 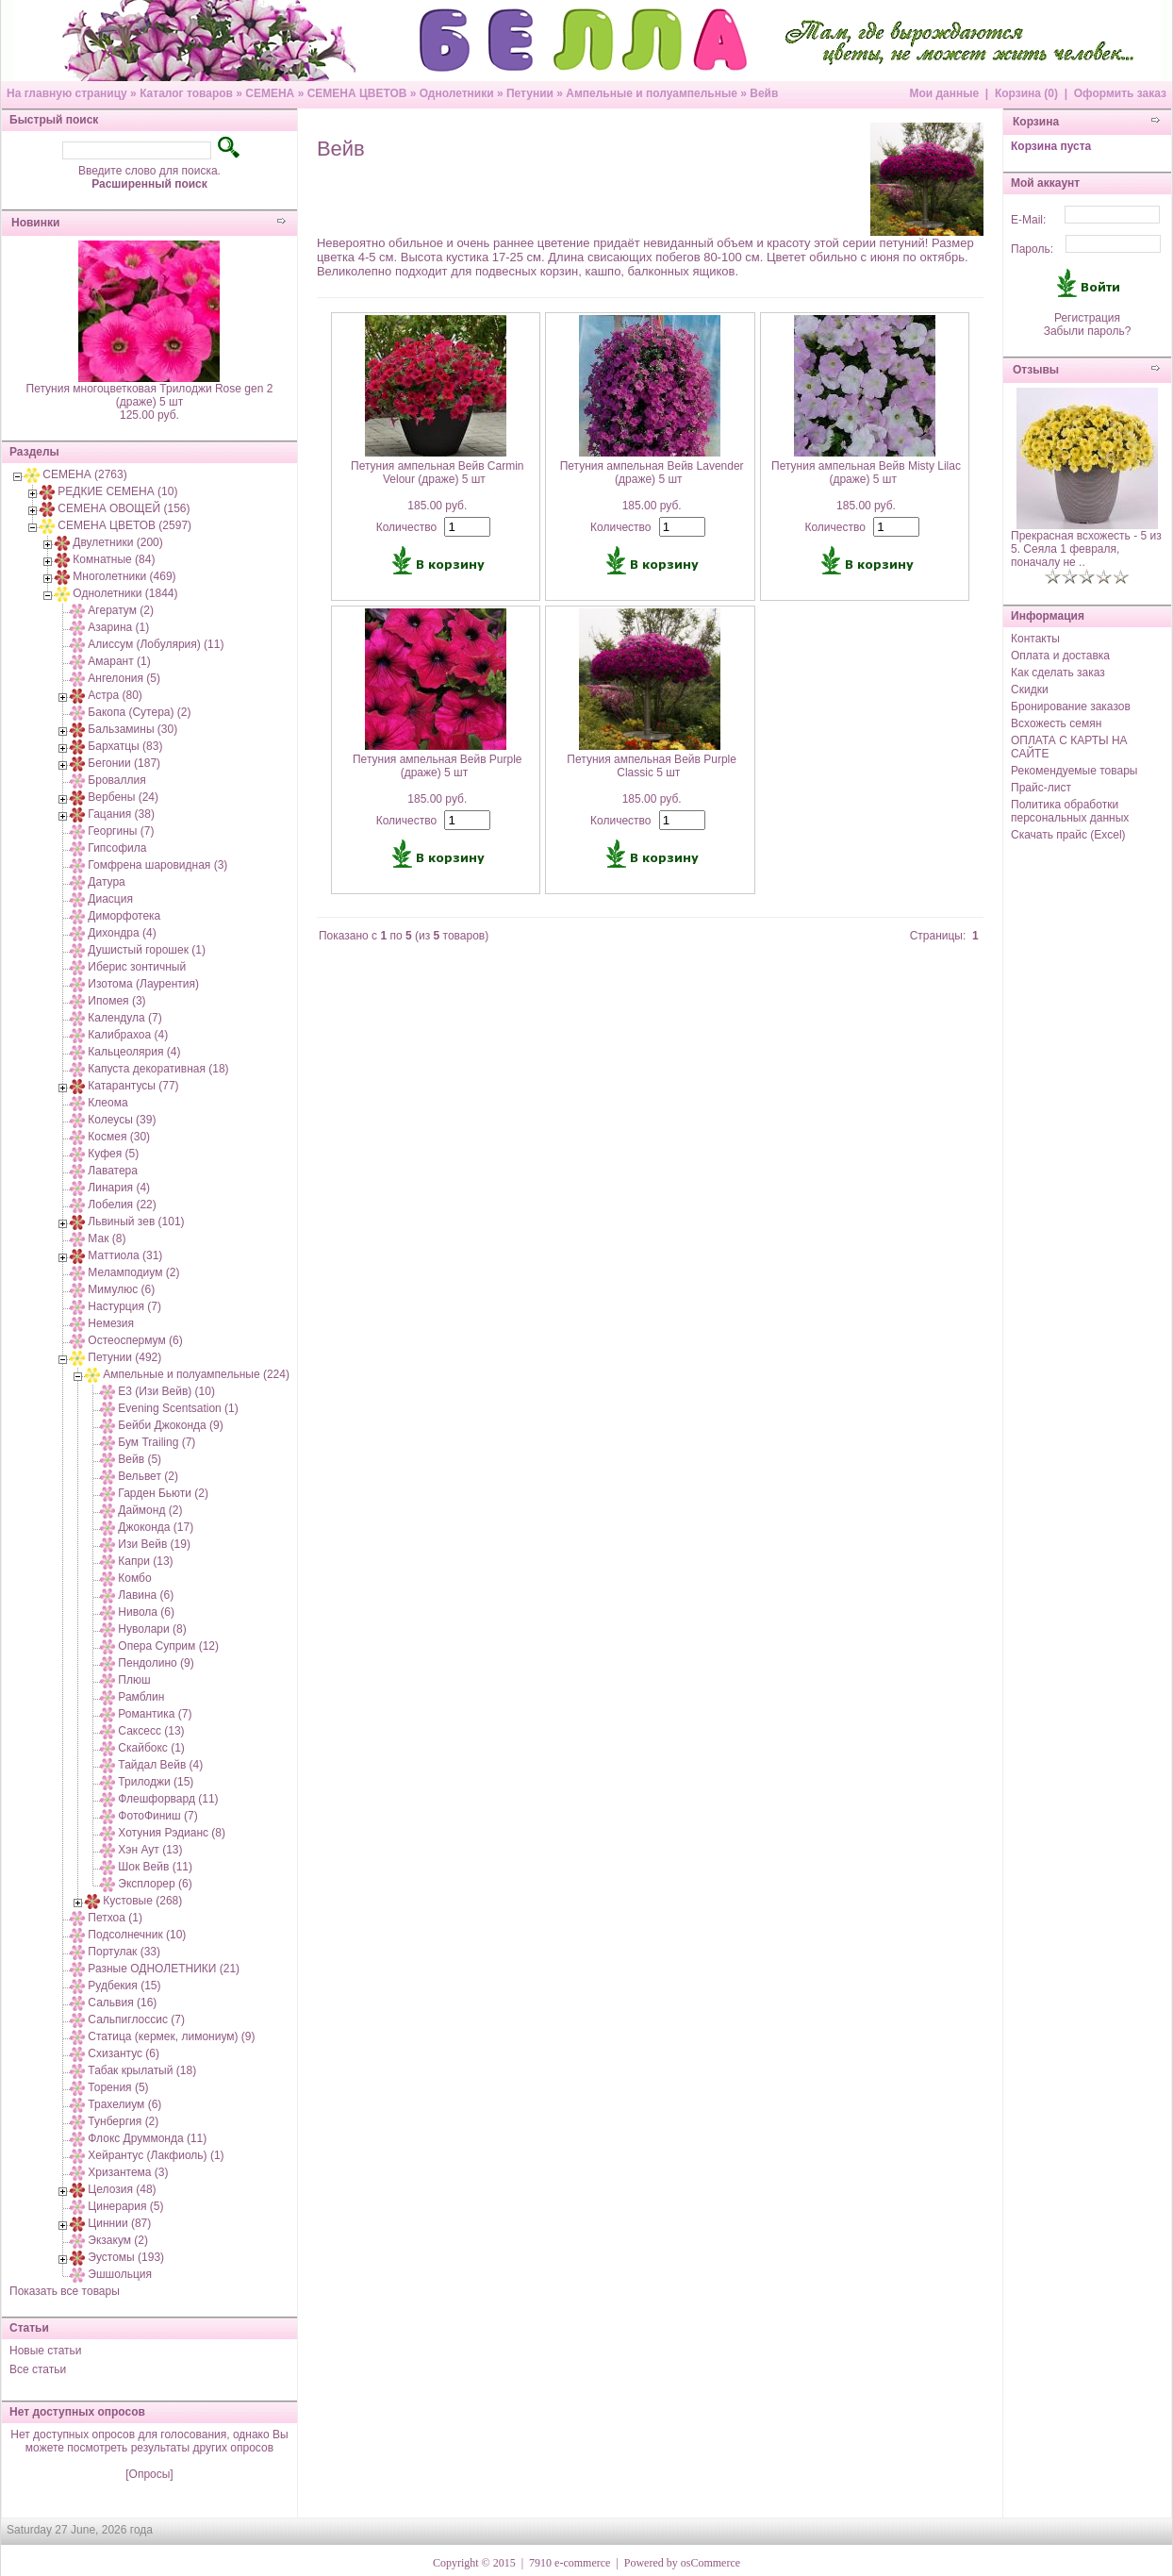 What do you see at coordinates (124, 508) in the screenshot?
I see `СЕМЕНА ОВОЩЕЙ (156)` at bounding box center [124, 508].